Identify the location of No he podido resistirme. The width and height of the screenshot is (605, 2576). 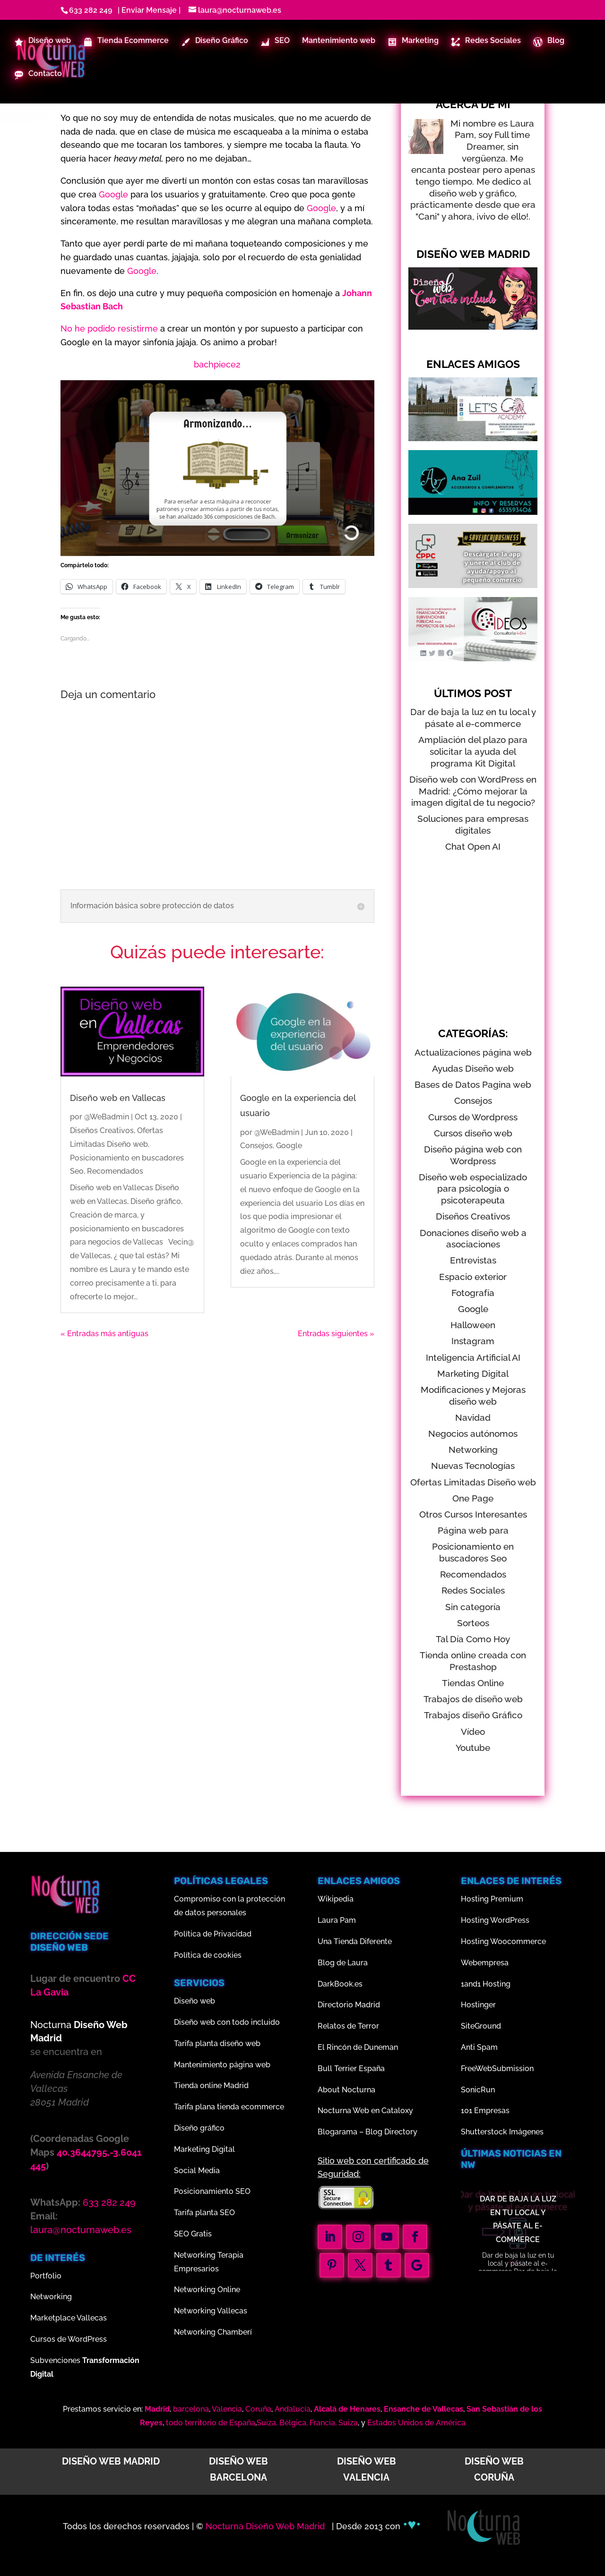
(109, 328).